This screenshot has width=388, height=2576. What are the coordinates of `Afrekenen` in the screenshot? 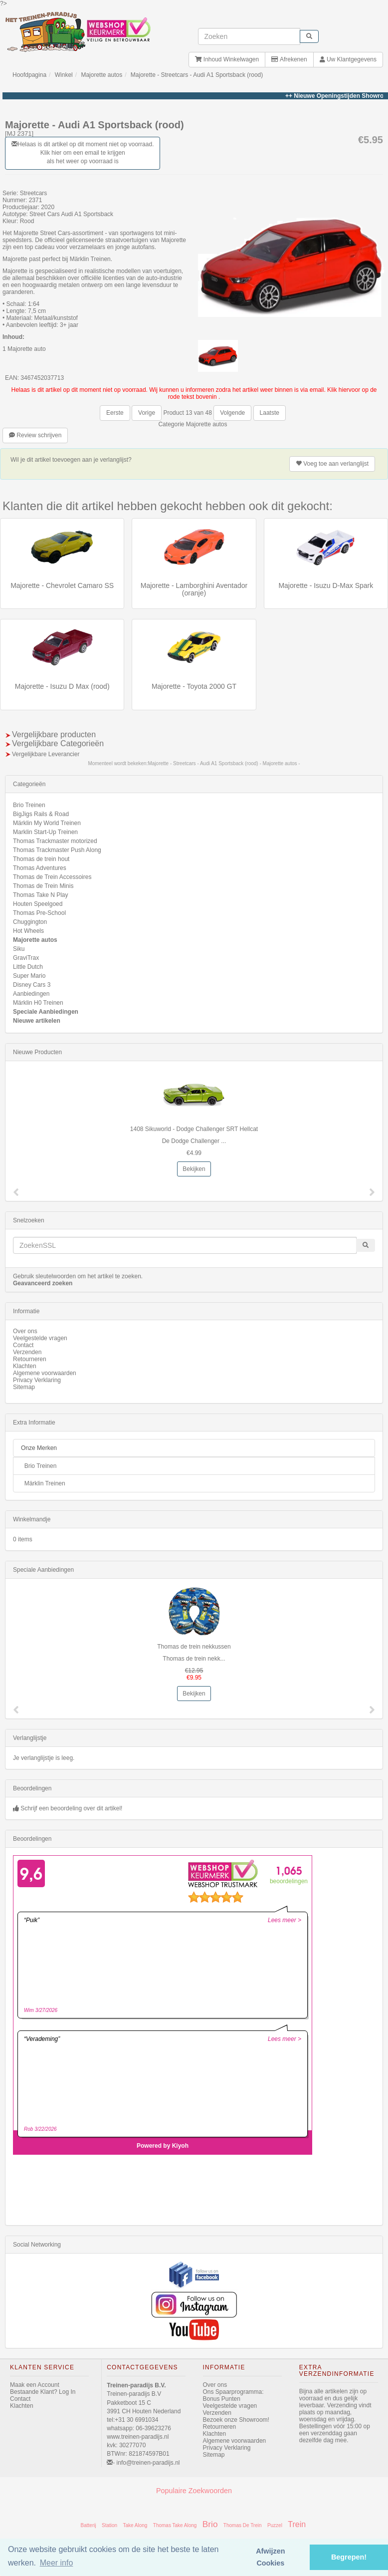 It's located at (289, 59).